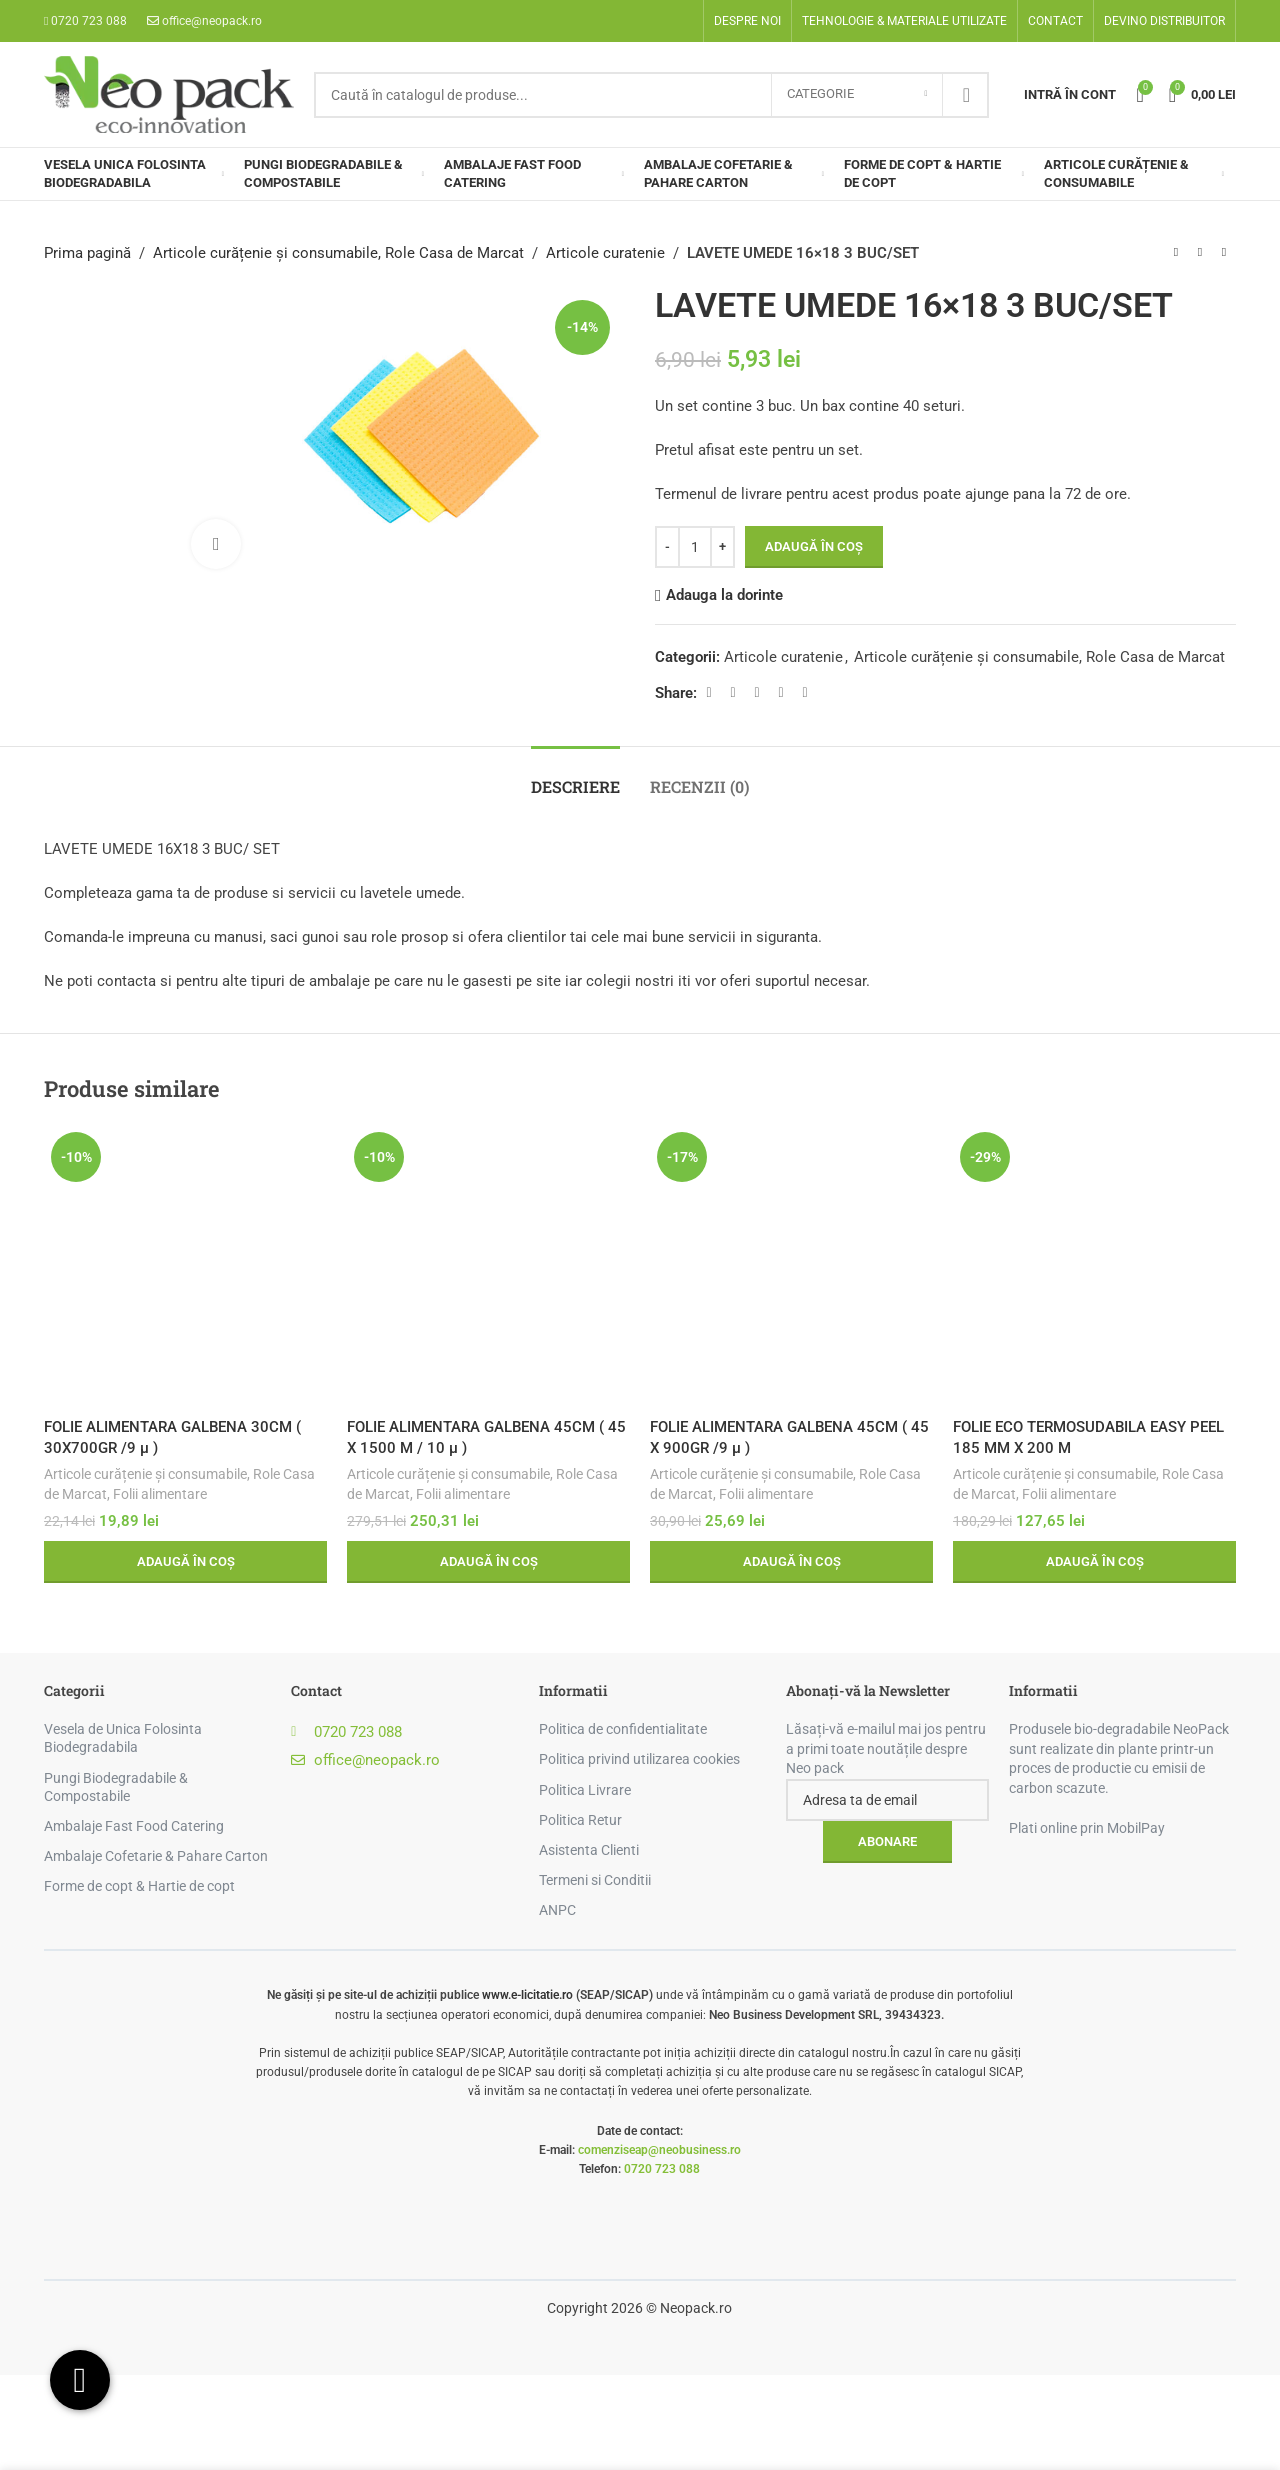  Describe the element at coordinates (722, 547) in the screenshot. I see `[Increase quantity]` at that location.